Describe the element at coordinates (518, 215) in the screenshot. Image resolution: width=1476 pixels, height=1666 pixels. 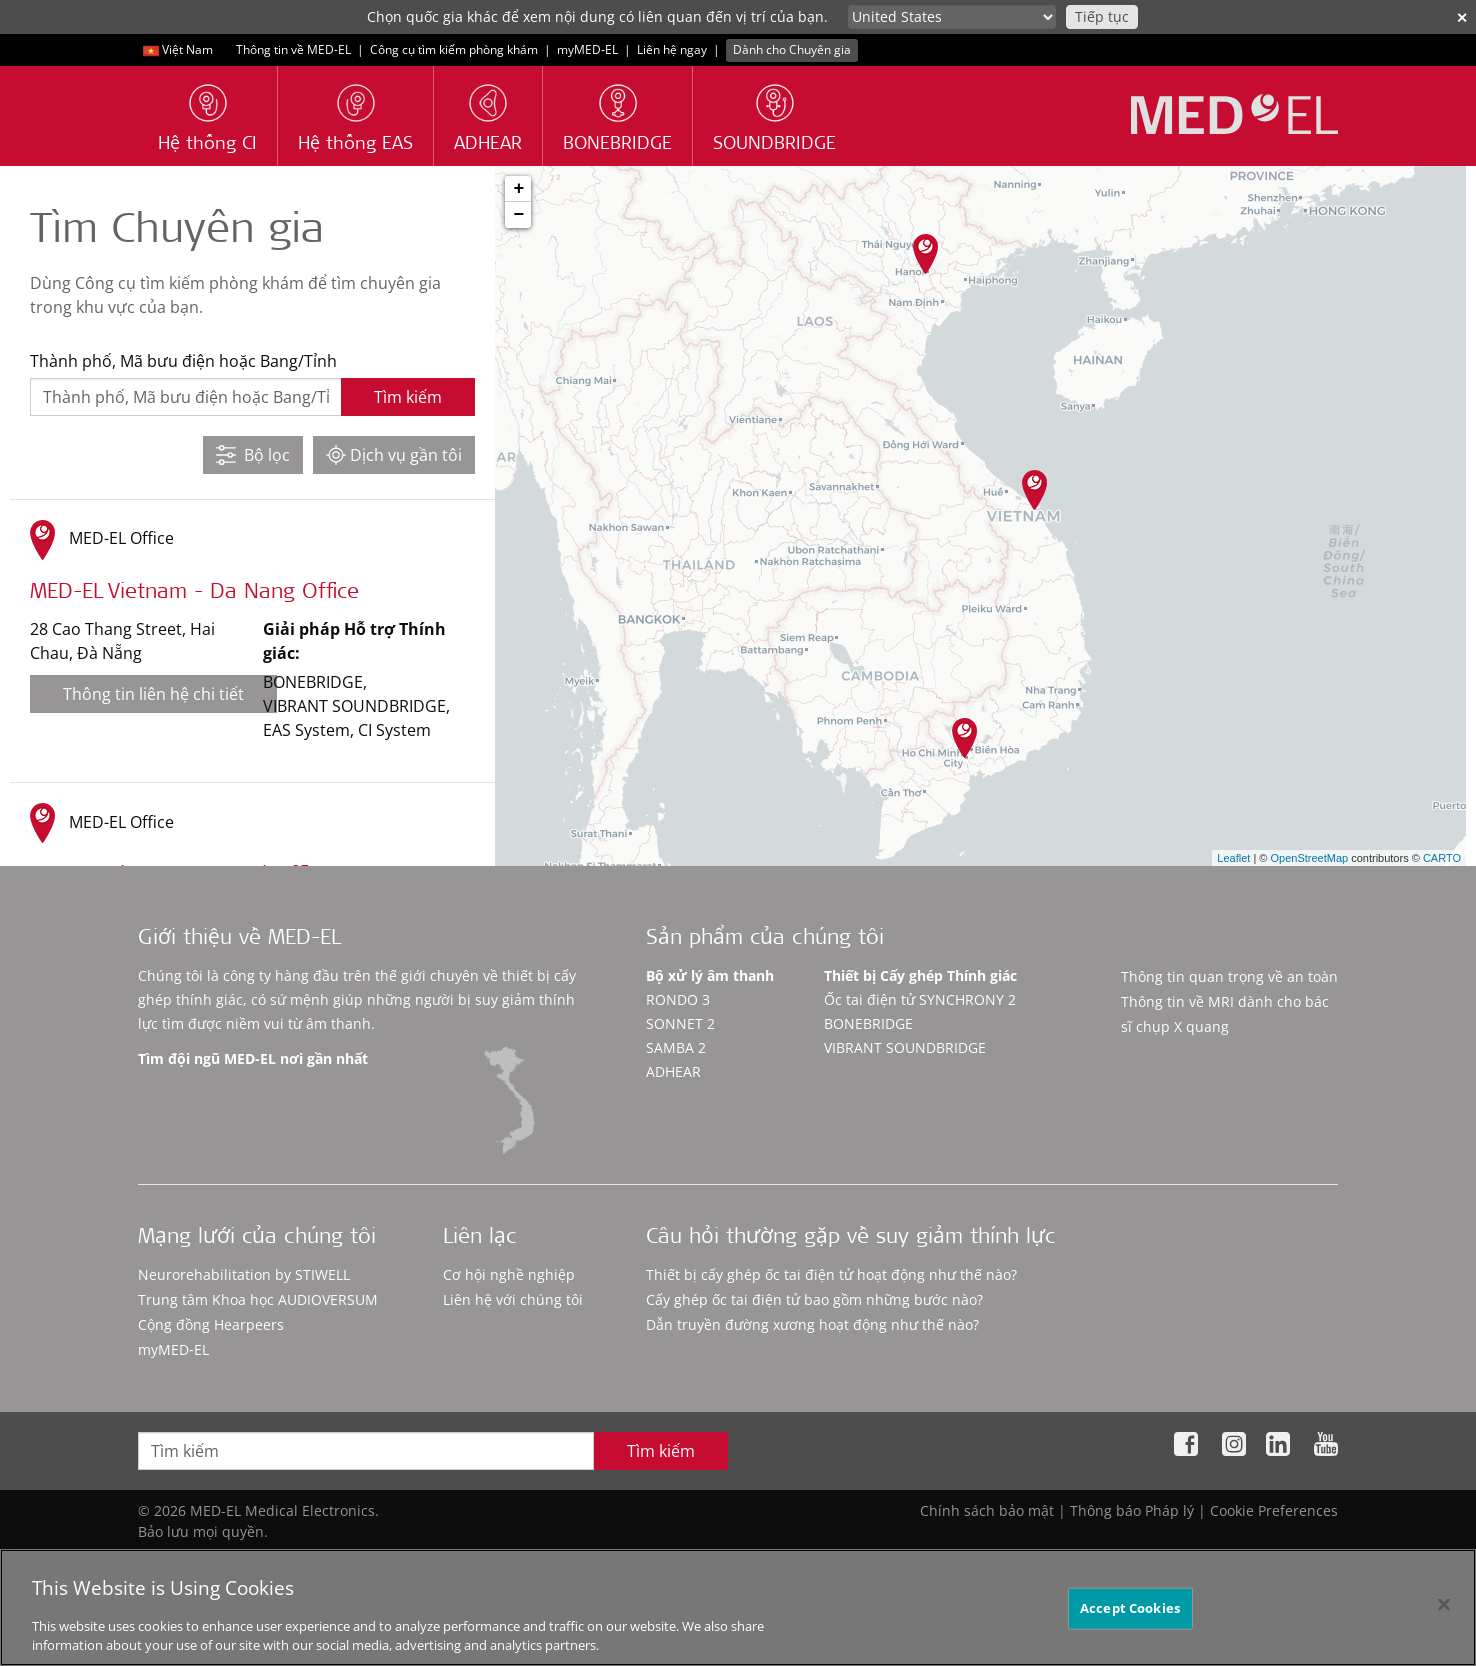
I see `− [button]` at that location.